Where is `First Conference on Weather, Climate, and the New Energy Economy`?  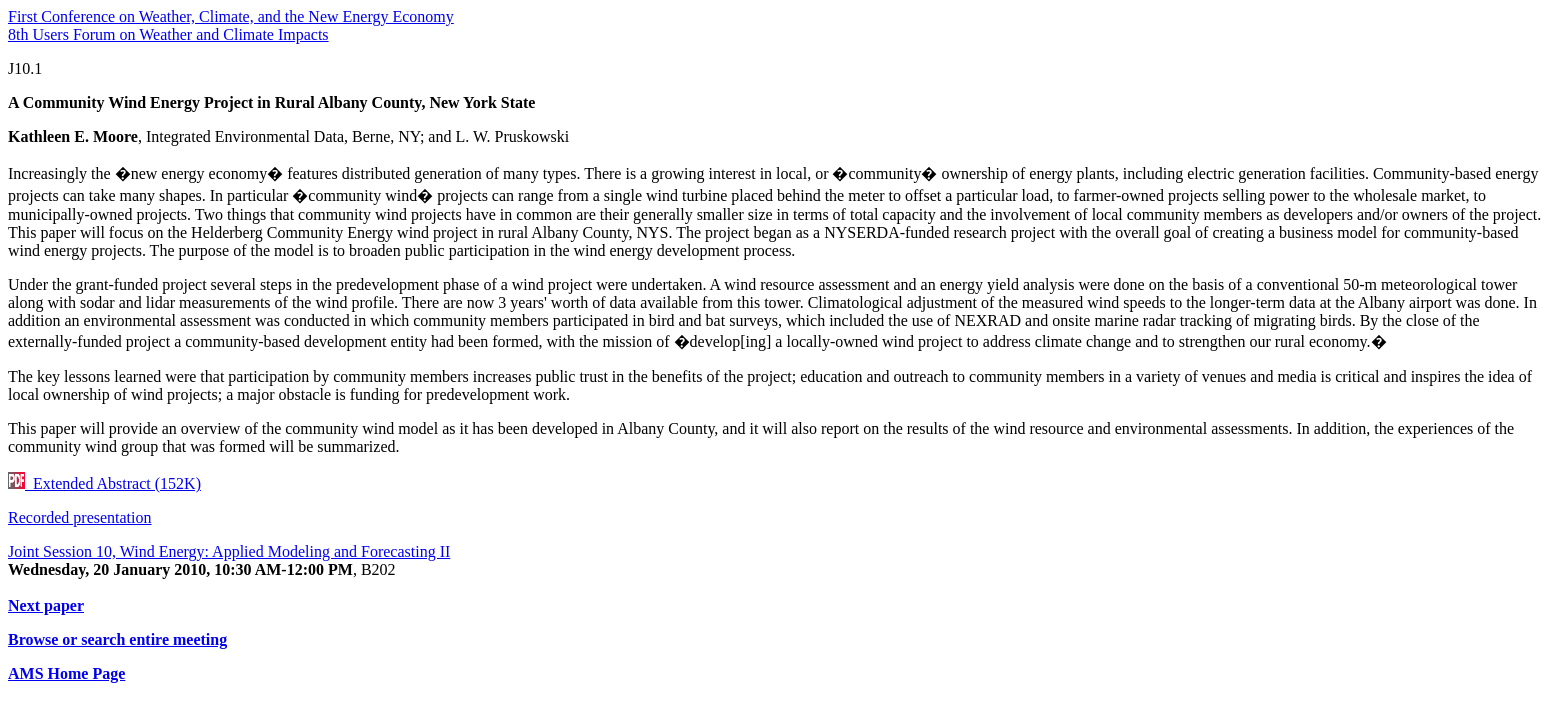 First Conference on Weather, Climate, and the New Energy Economy is located at coordinates (231, 16).